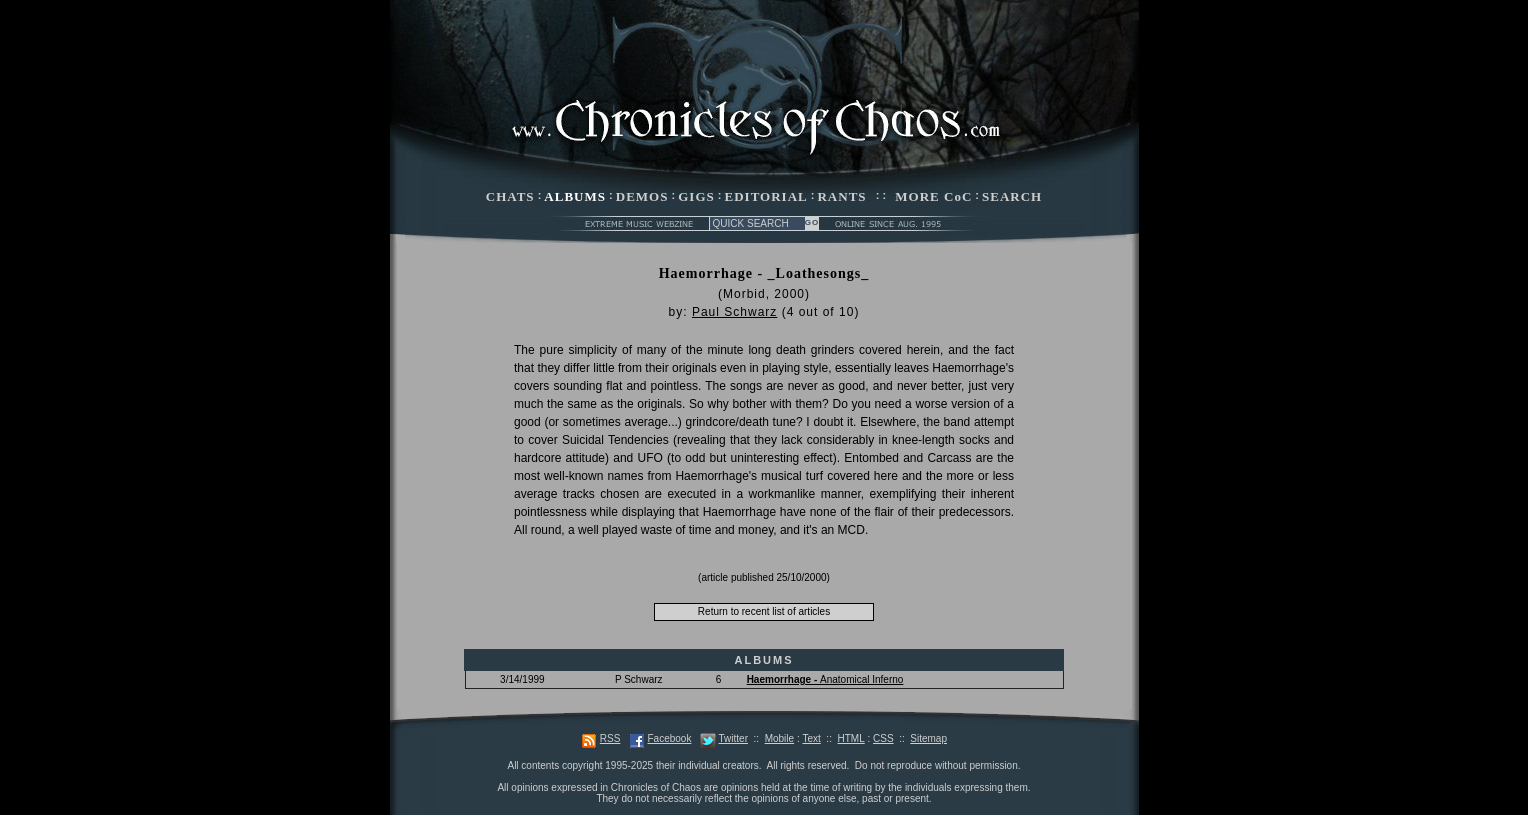 The width and height of the screenshot is (1528, 815). I want to click on MORE CoC, so click(933, 196).